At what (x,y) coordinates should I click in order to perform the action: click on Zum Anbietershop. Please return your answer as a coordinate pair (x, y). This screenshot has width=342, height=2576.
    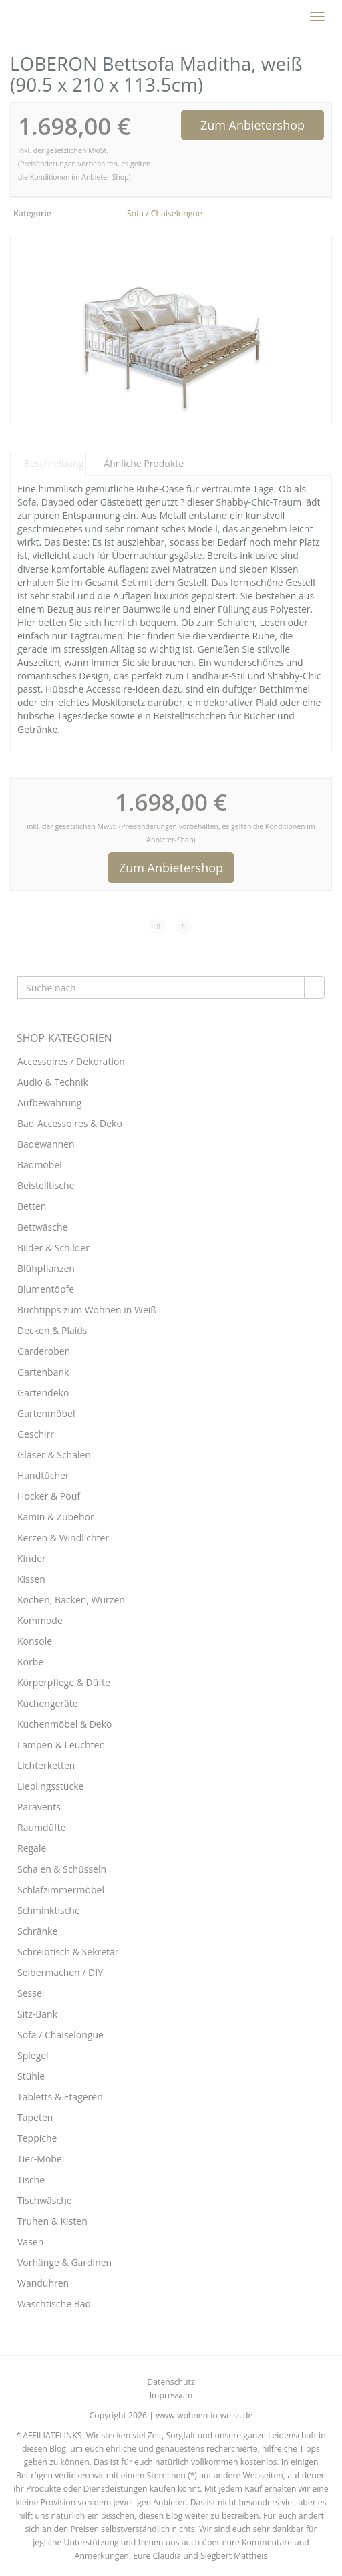
    Looking at the image, I should click on (252, 125).